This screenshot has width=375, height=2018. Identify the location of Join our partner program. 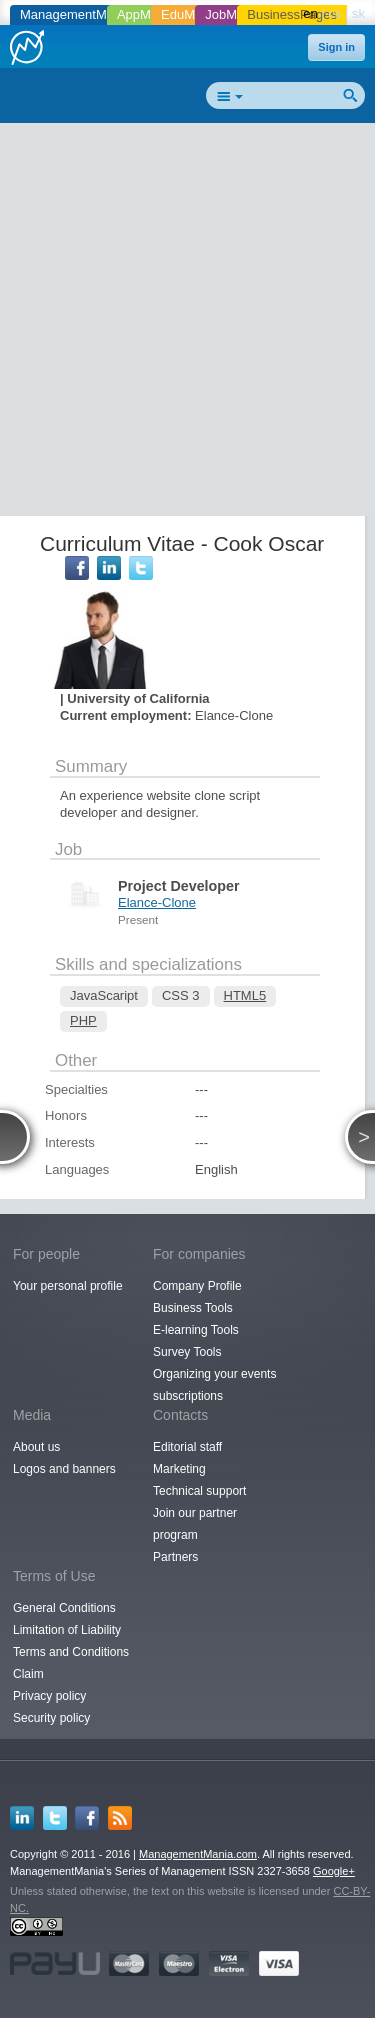
(195, 1524).